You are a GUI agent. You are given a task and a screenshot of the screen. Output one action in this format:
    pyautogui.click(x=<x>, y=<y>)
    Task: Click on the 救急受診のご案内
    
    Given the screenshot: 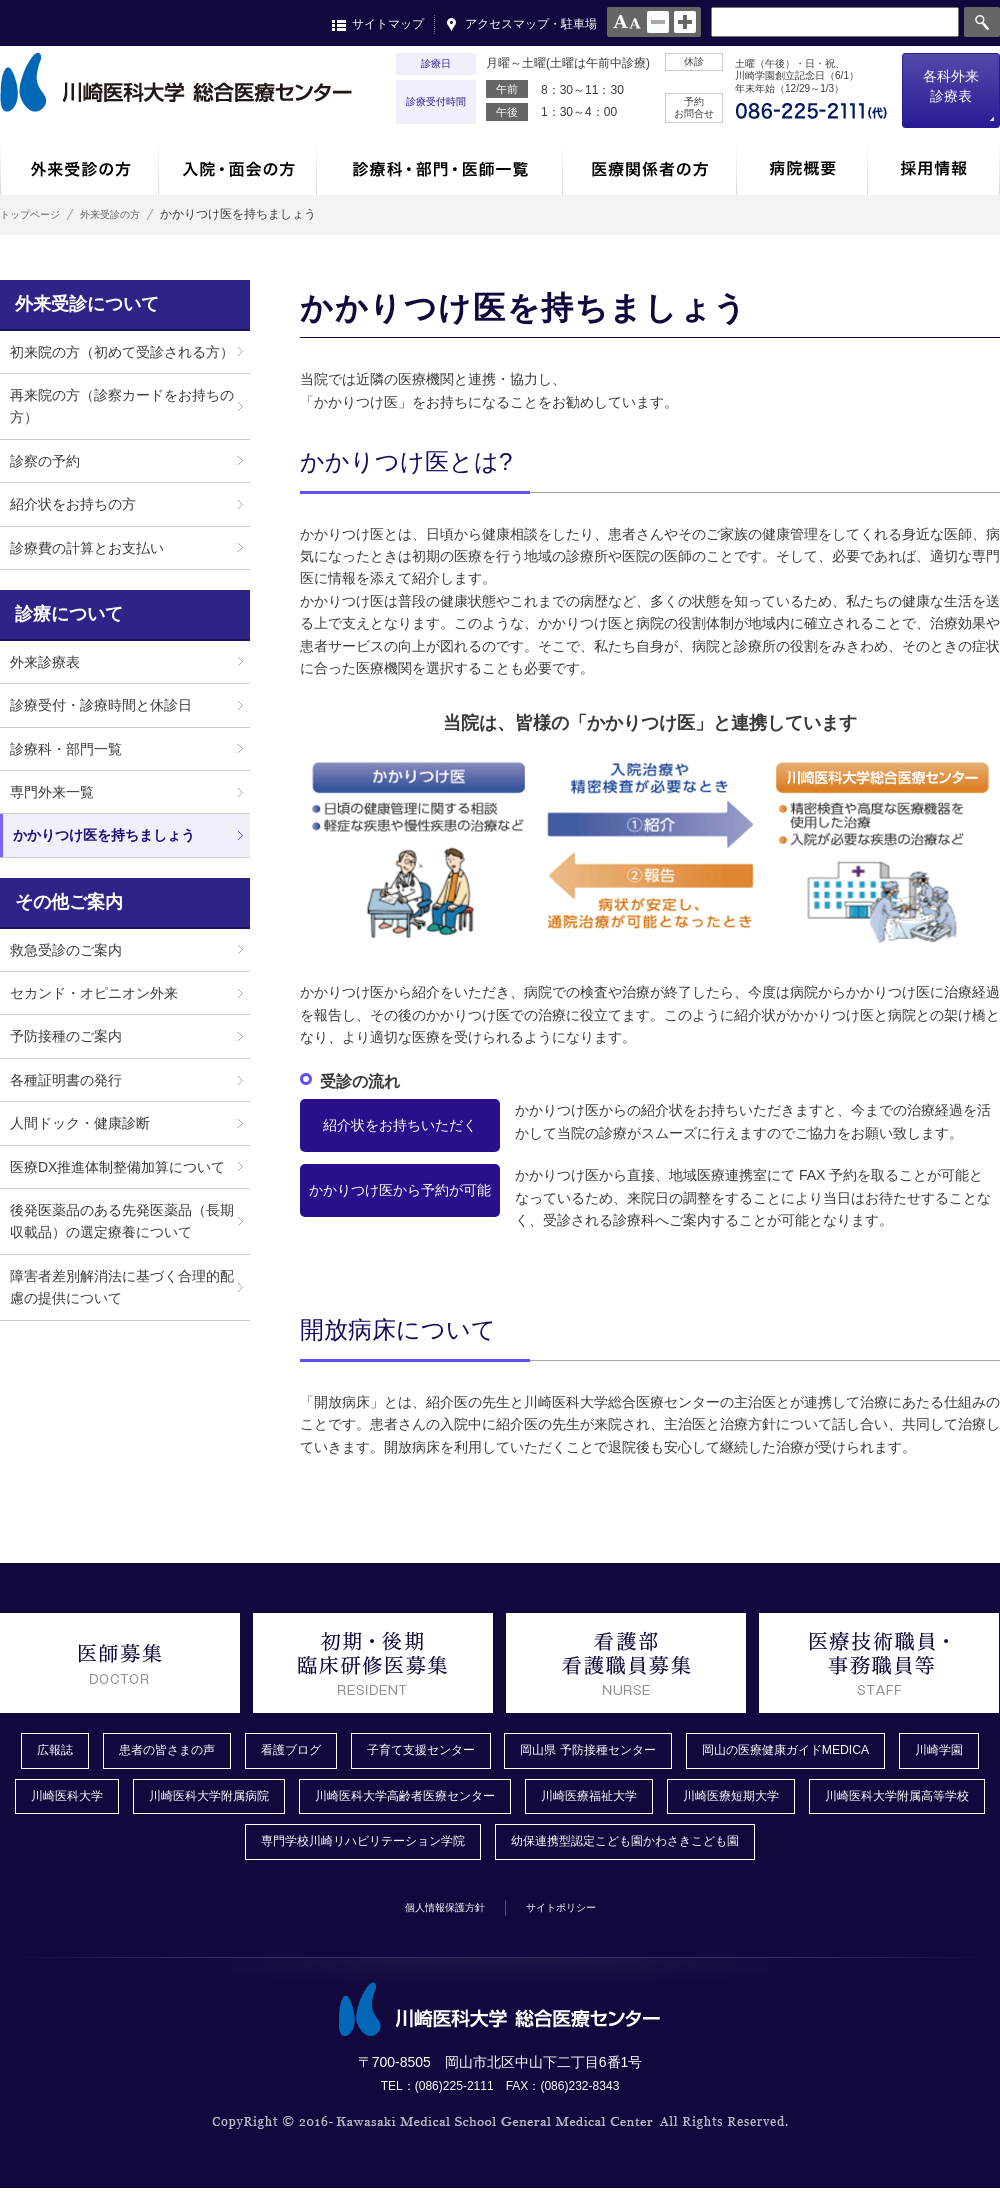 What is the action you would take?
    pyautogui.click(x=66, y=950)
    